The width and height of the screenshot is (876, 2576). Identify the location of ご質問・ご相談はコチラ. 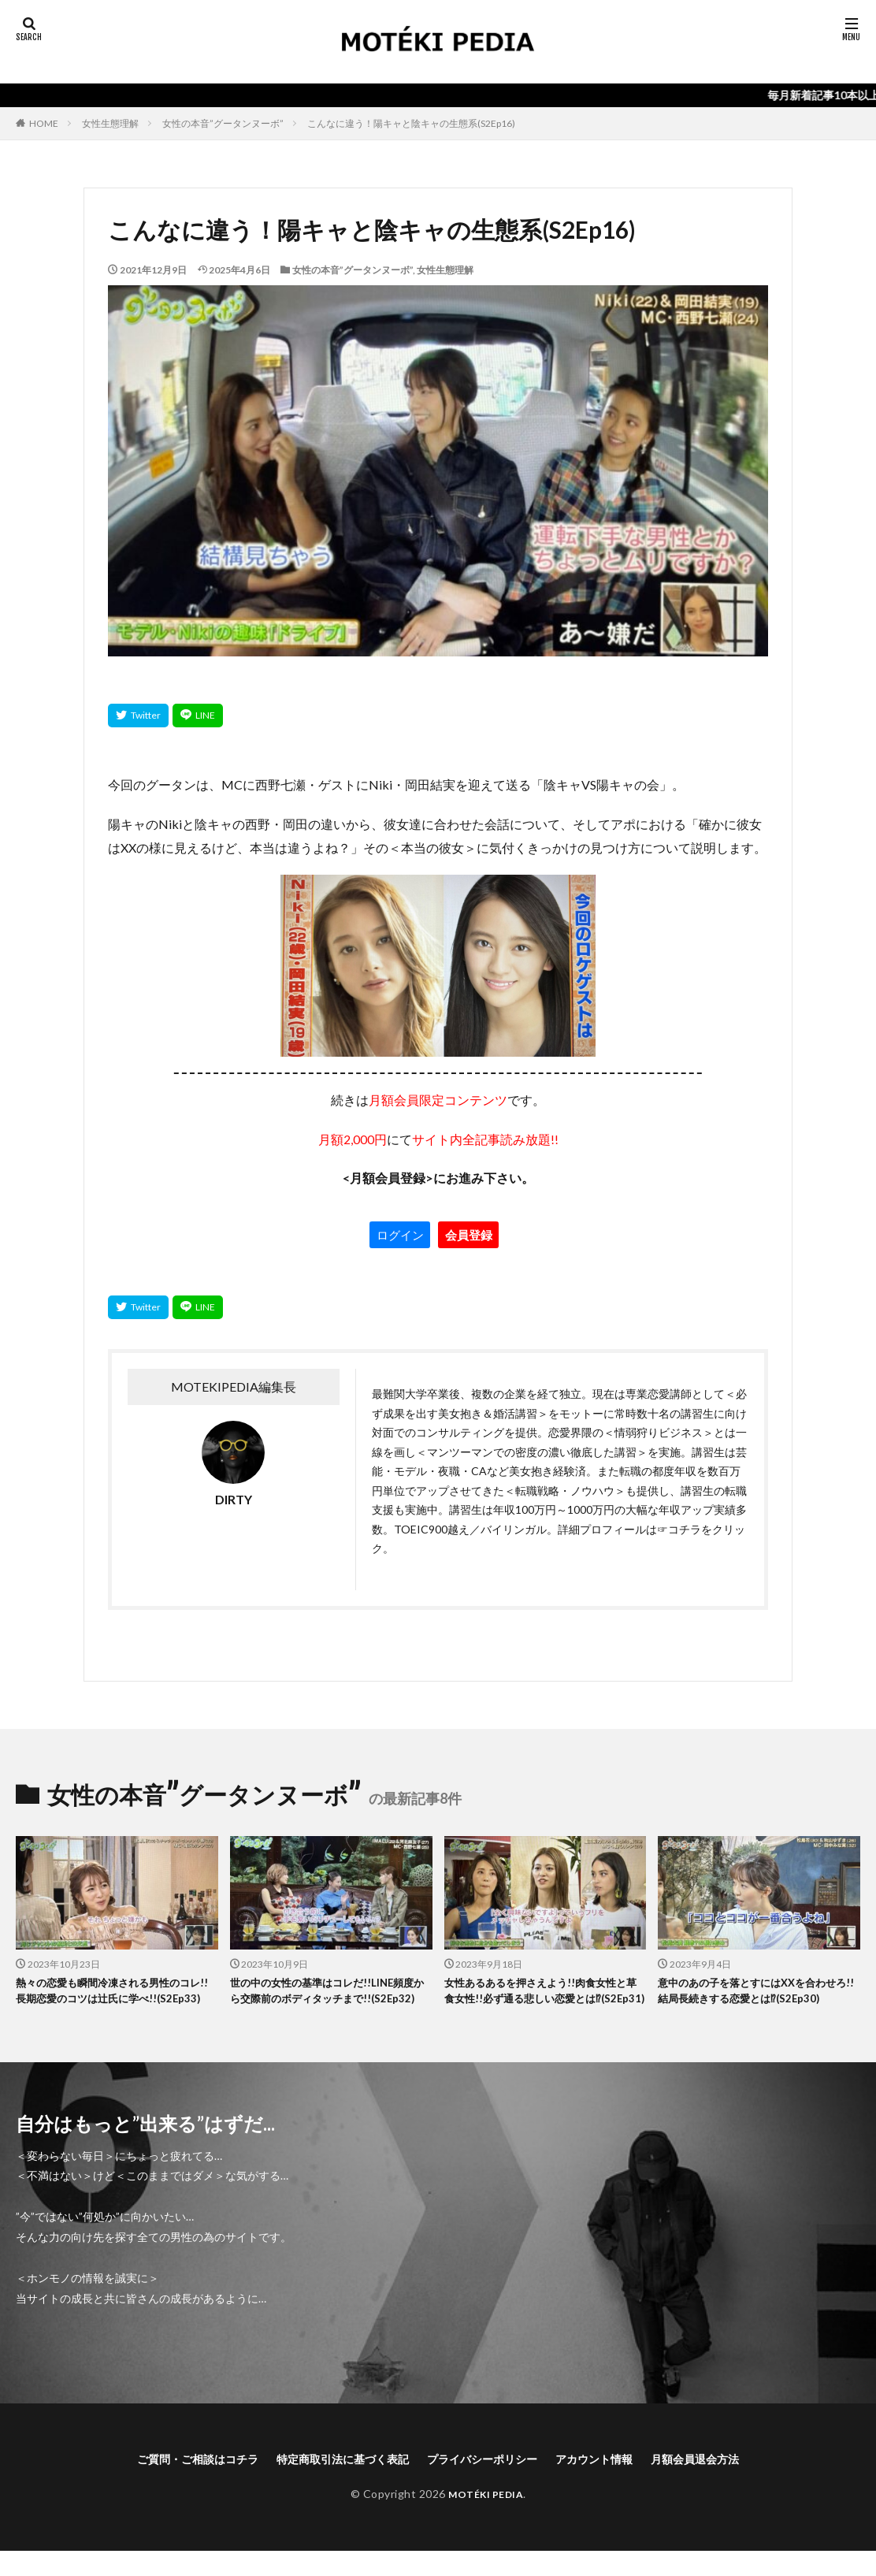
(168, 2481).